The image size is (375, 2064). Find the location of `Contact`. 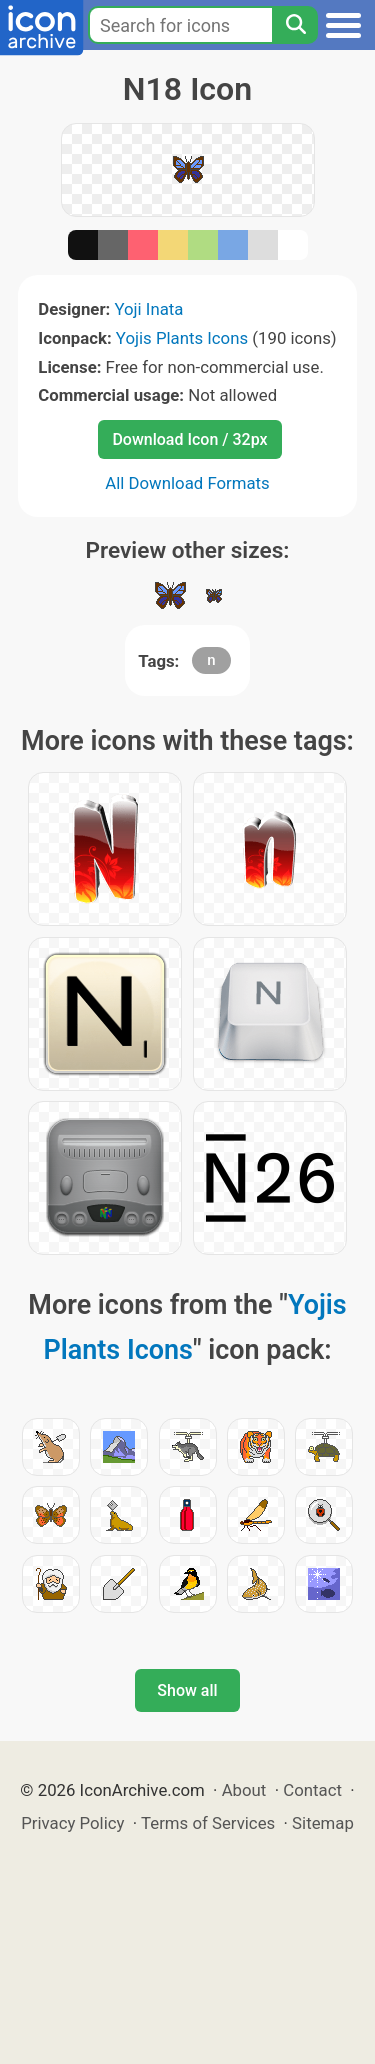

Contact is located at coordinates (312, 1790).